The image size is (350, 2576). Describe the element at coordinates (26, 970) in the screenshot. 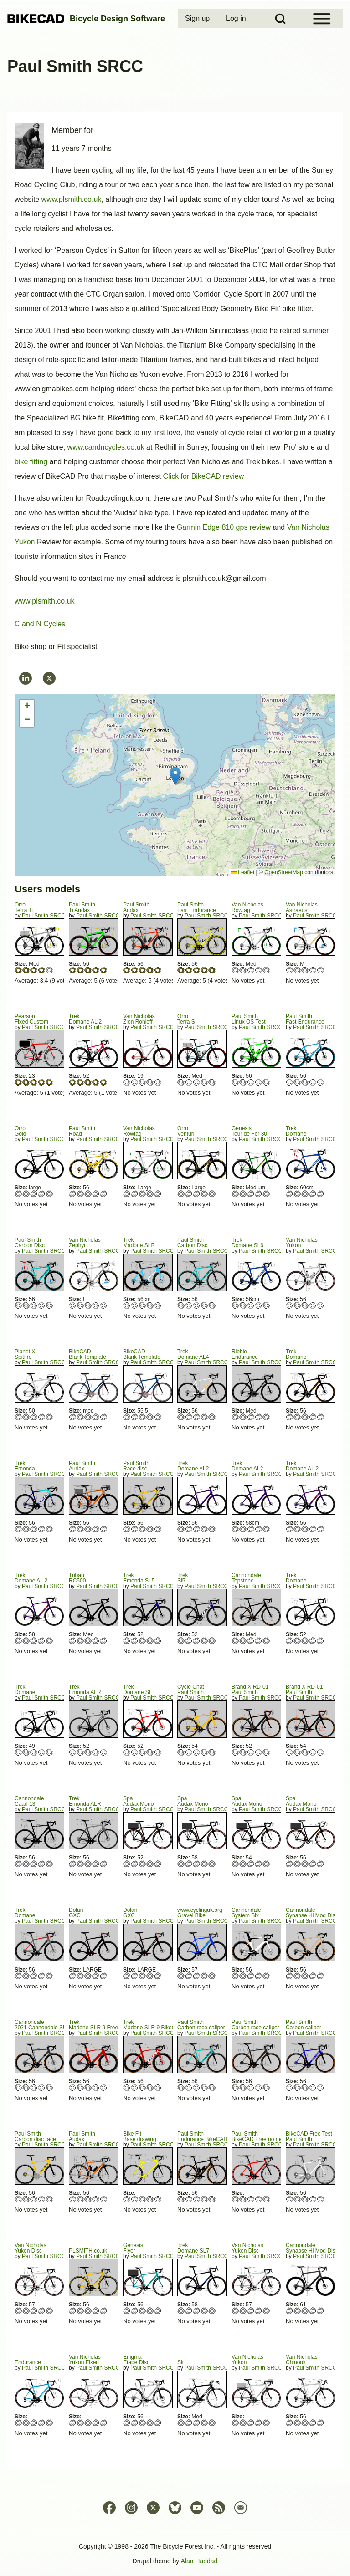

I see `Give Terra Ti 2/5` at that location.